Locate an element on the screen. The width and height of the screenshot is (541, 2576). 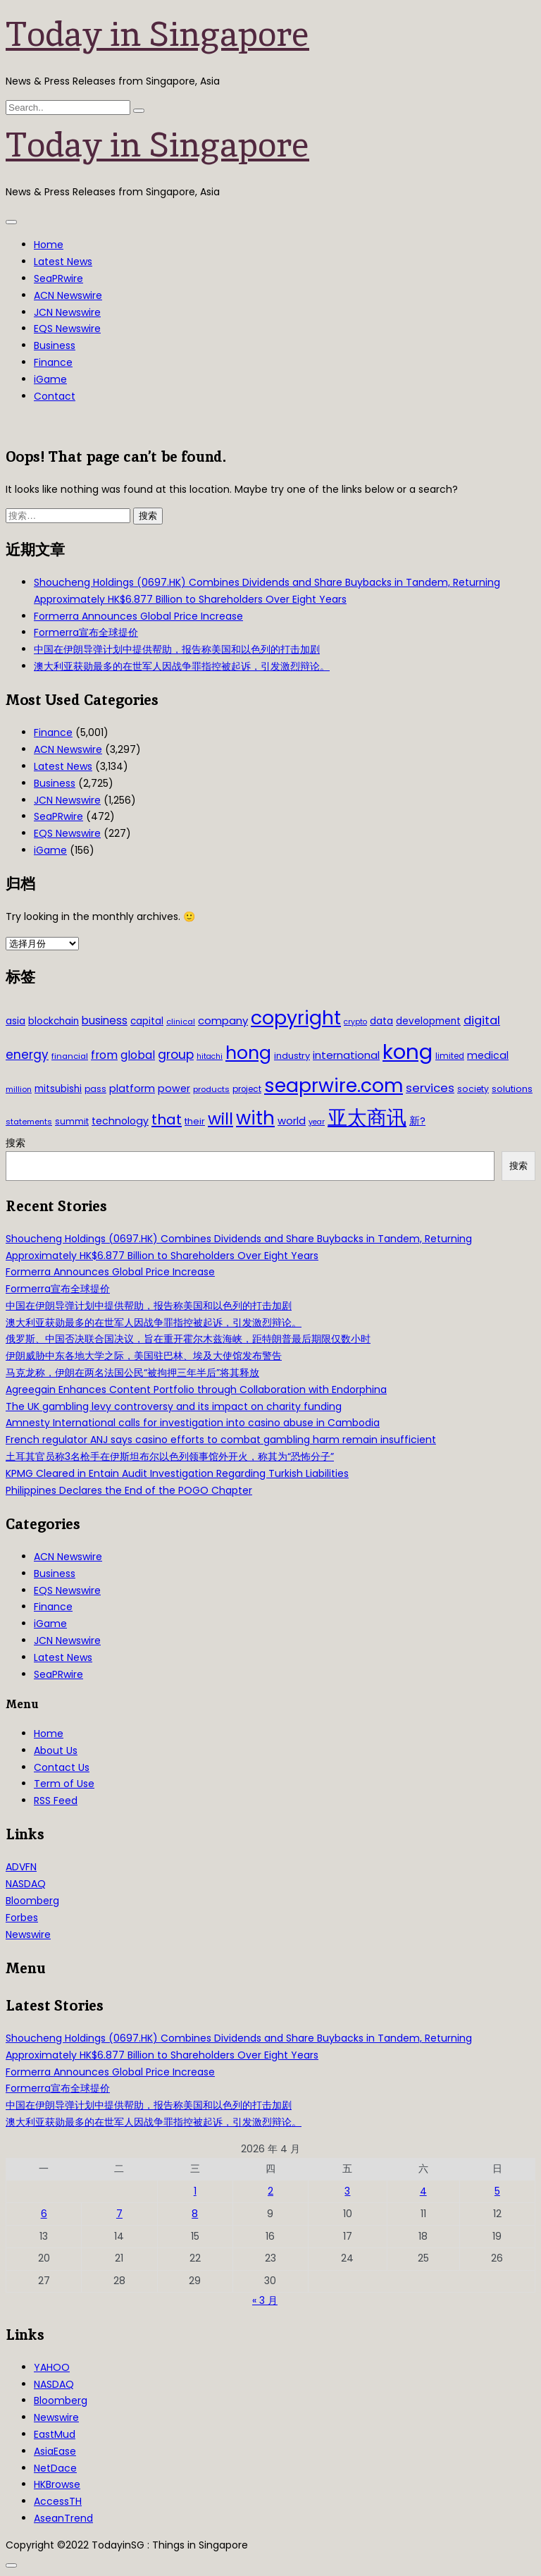
project [project (31 项)] is located at coordinates (246, 1089).